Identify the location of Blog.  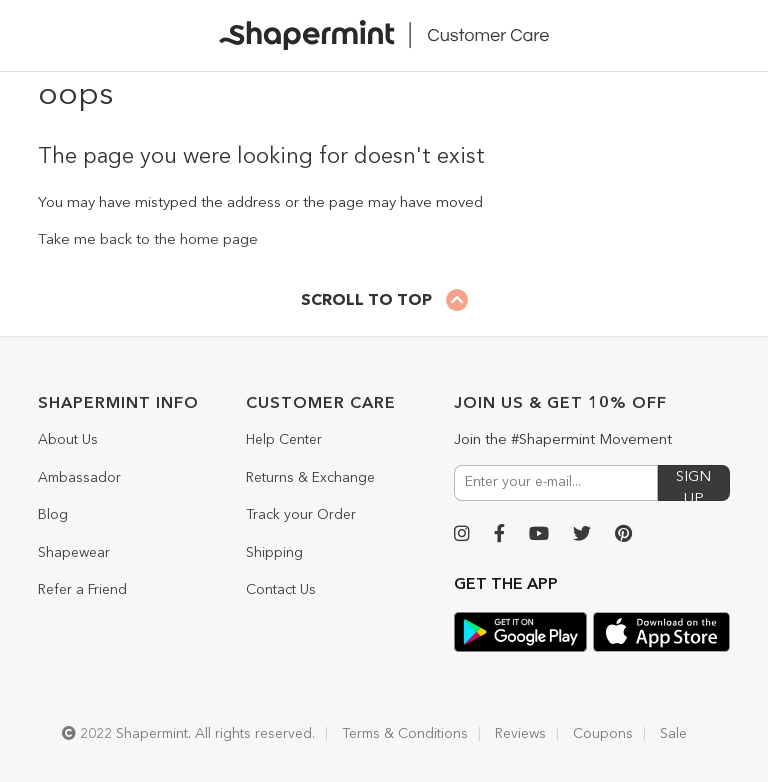
(53, 515).